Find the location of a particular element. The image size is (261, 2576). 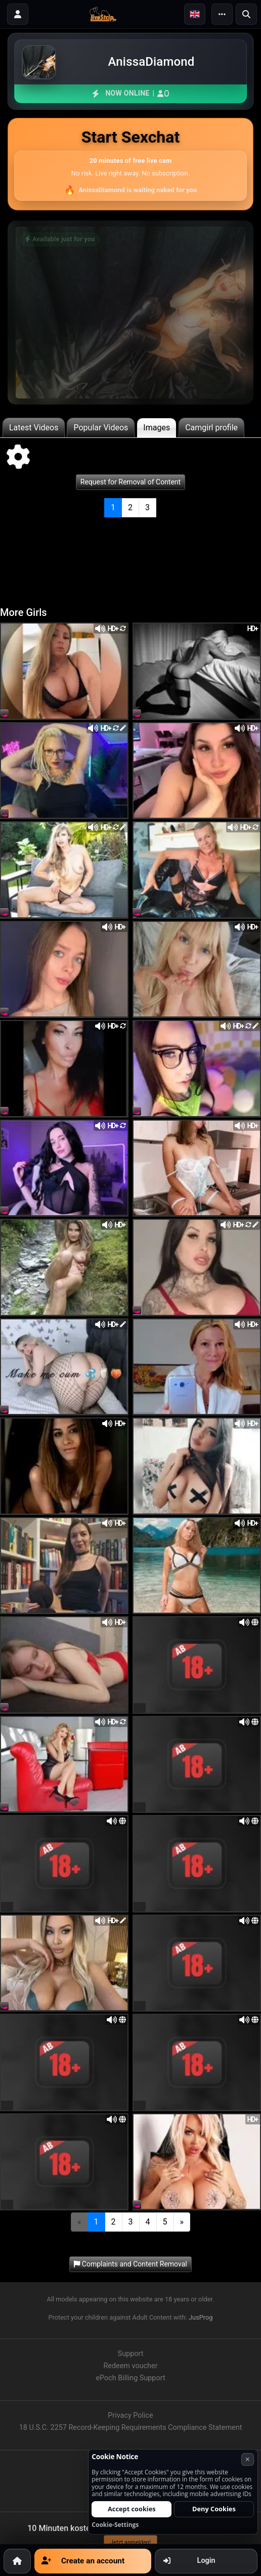

JusProg is located at coordinates (201, 2317).